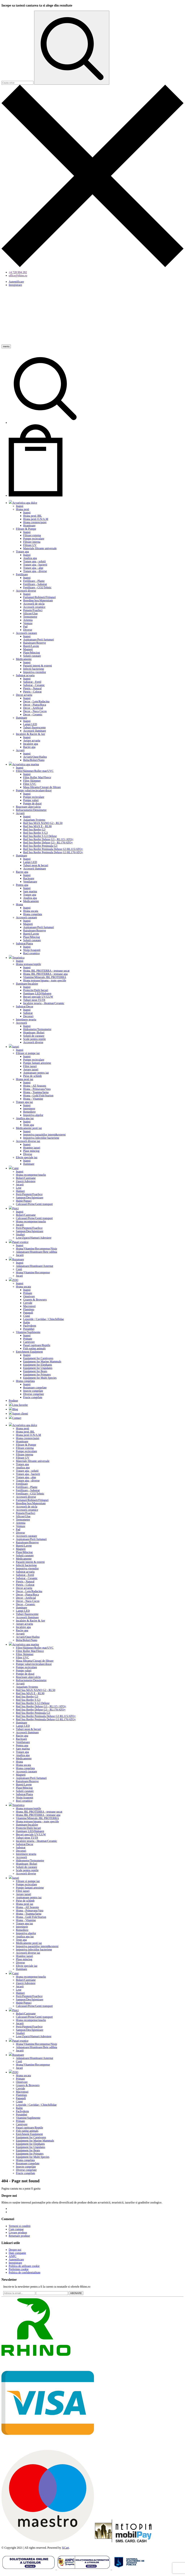  What do you see at coordinates (31, 652) in the screenshot?
I see `Plase/Minciog` at bounding box center [31, 652].